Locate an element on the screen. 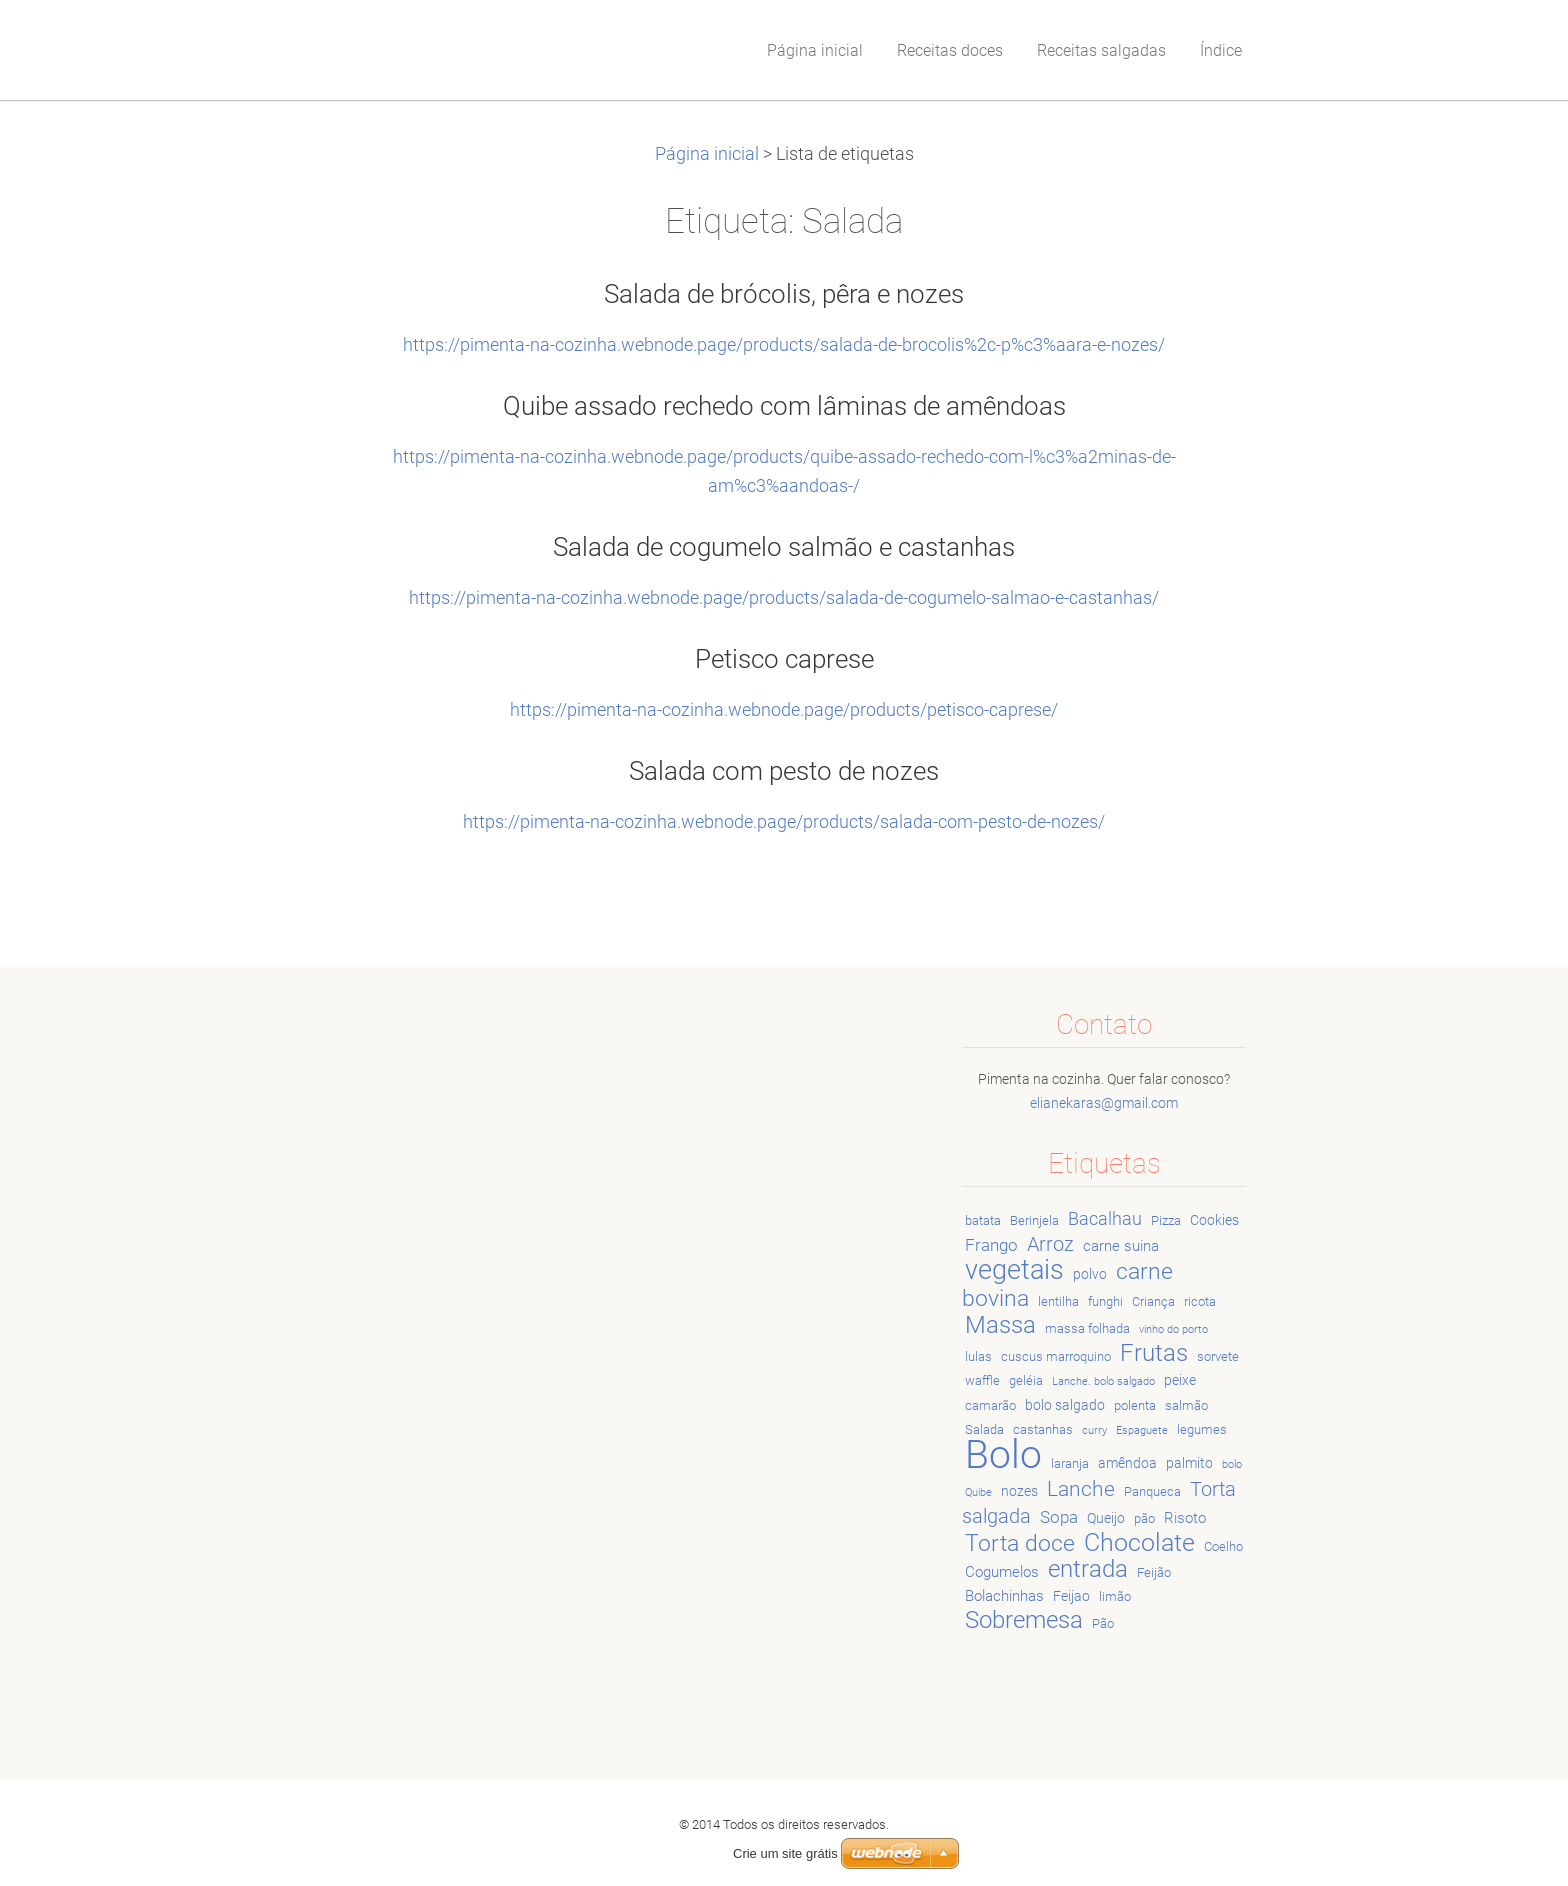 The height and width of the screenshot is (1886, 1568). Frutas is located at coordinates (1154, 1353).